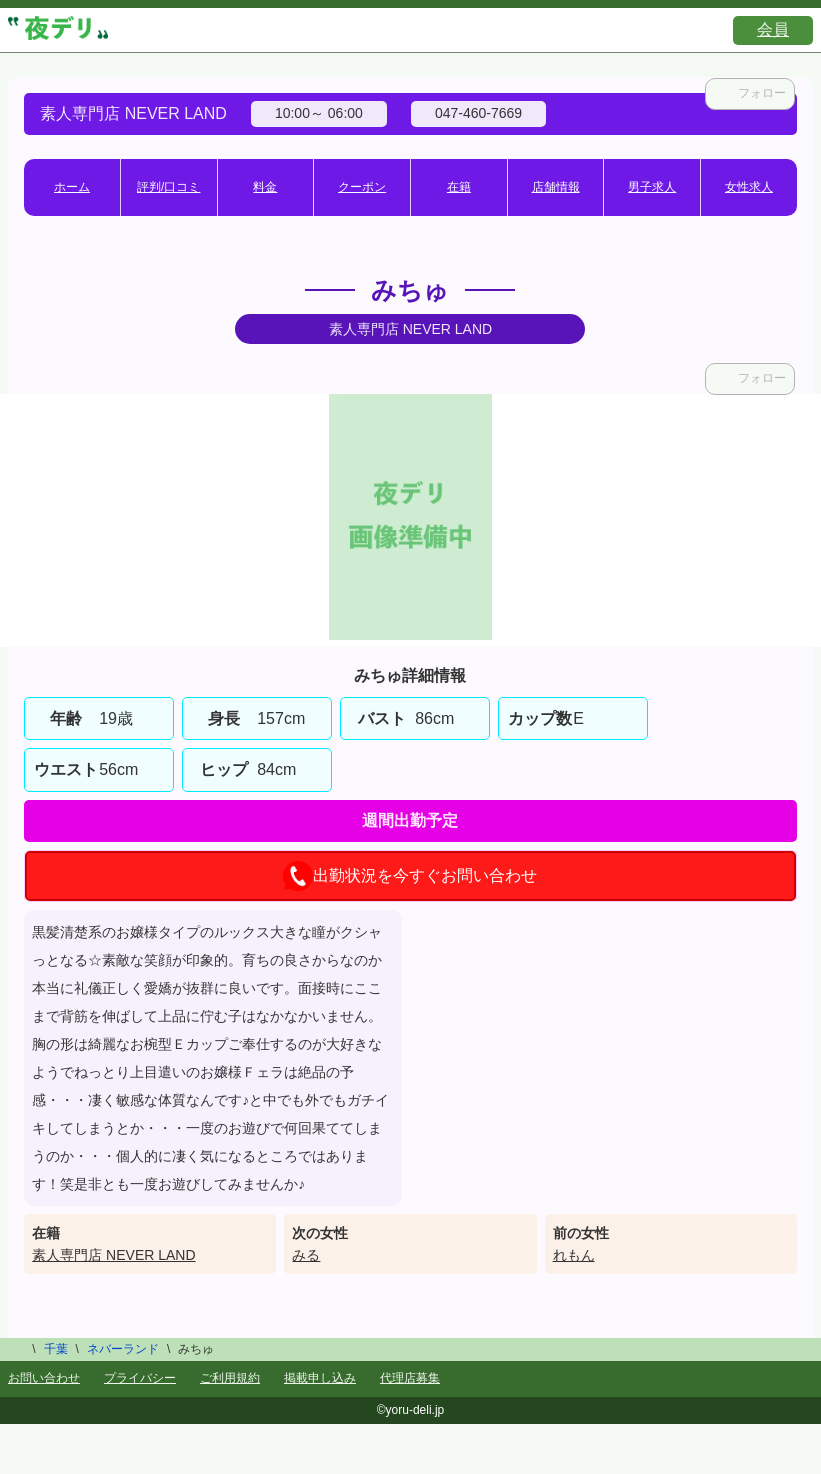 The width and height of the screenshot is (821, 1474). What do you see at coordinates (773, 29) in the screenshot?
I see `会員` at bounding box center [773, 29].